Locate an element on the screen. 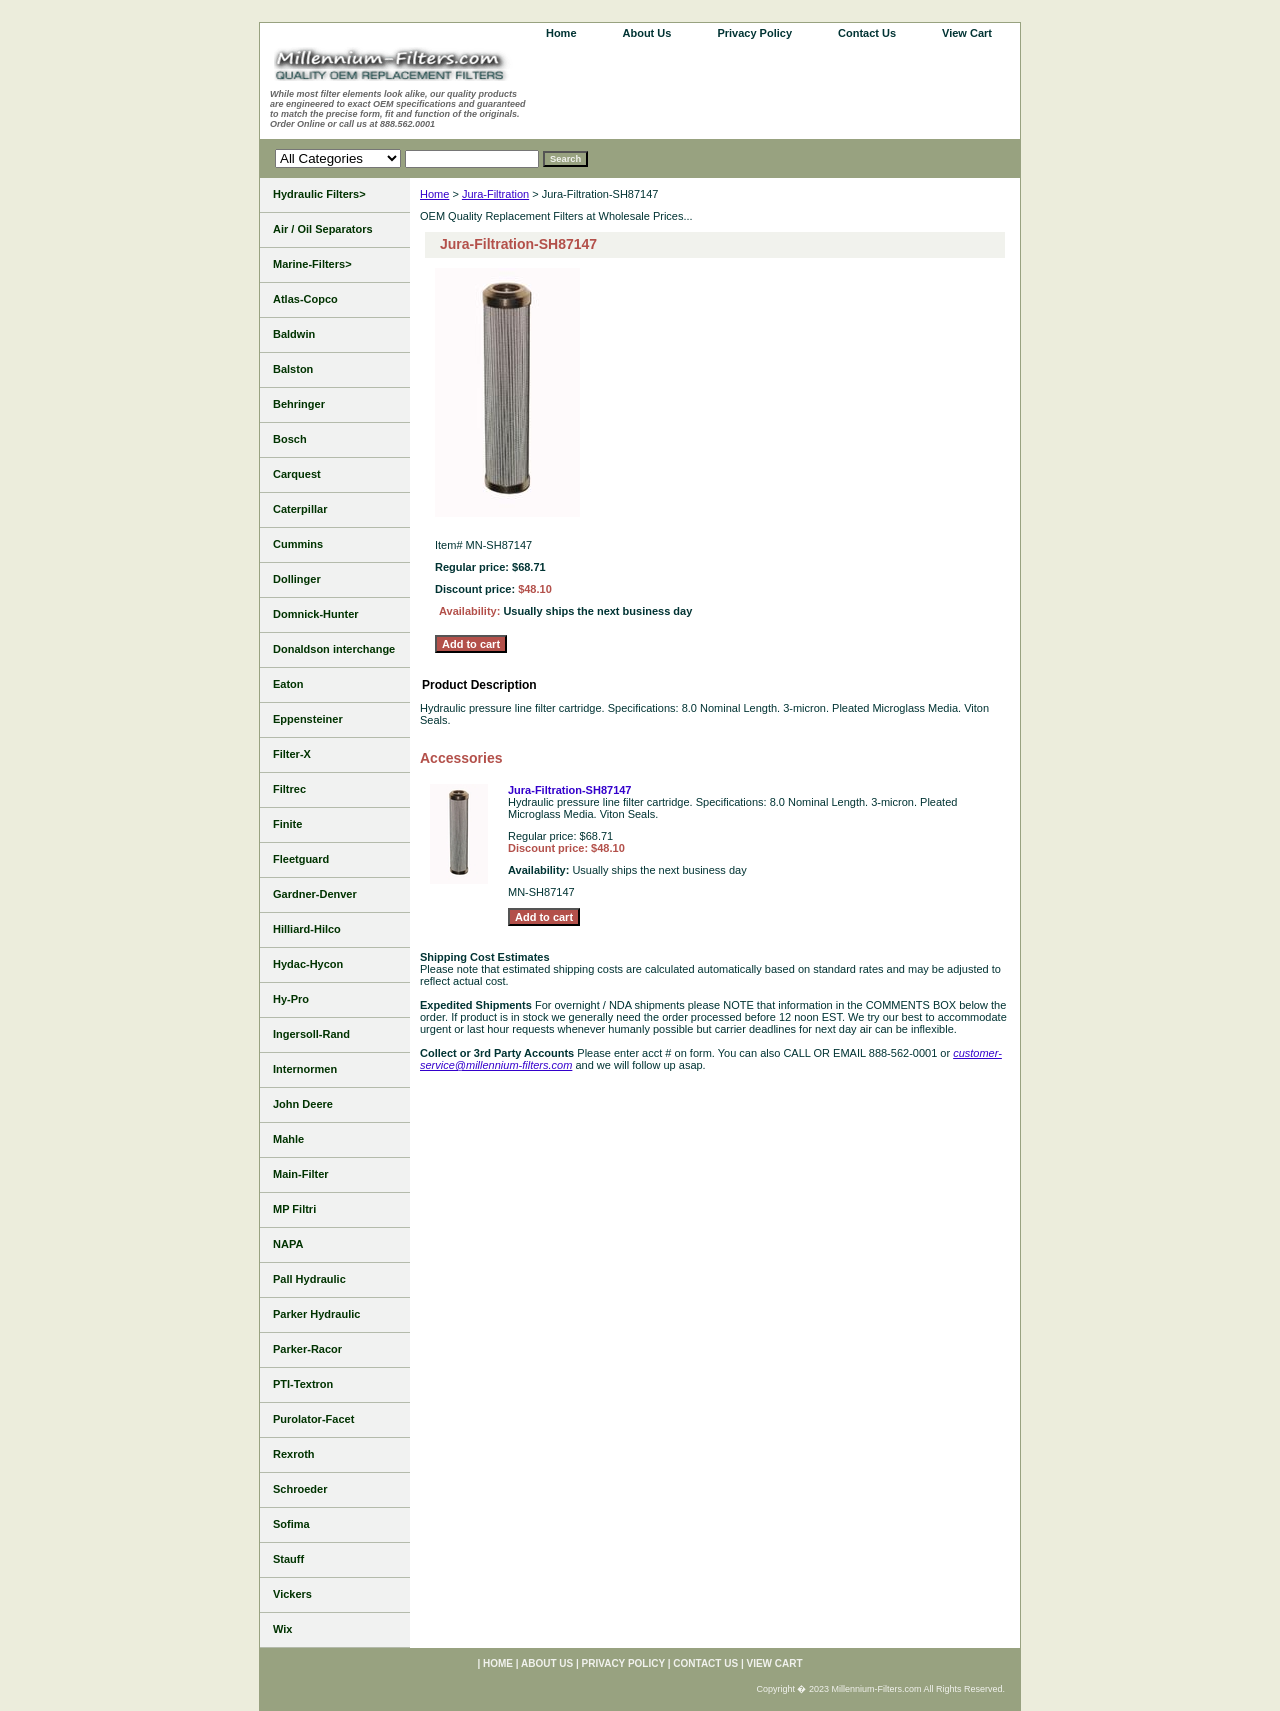  Filter-X is located at coordinates (292, 754).